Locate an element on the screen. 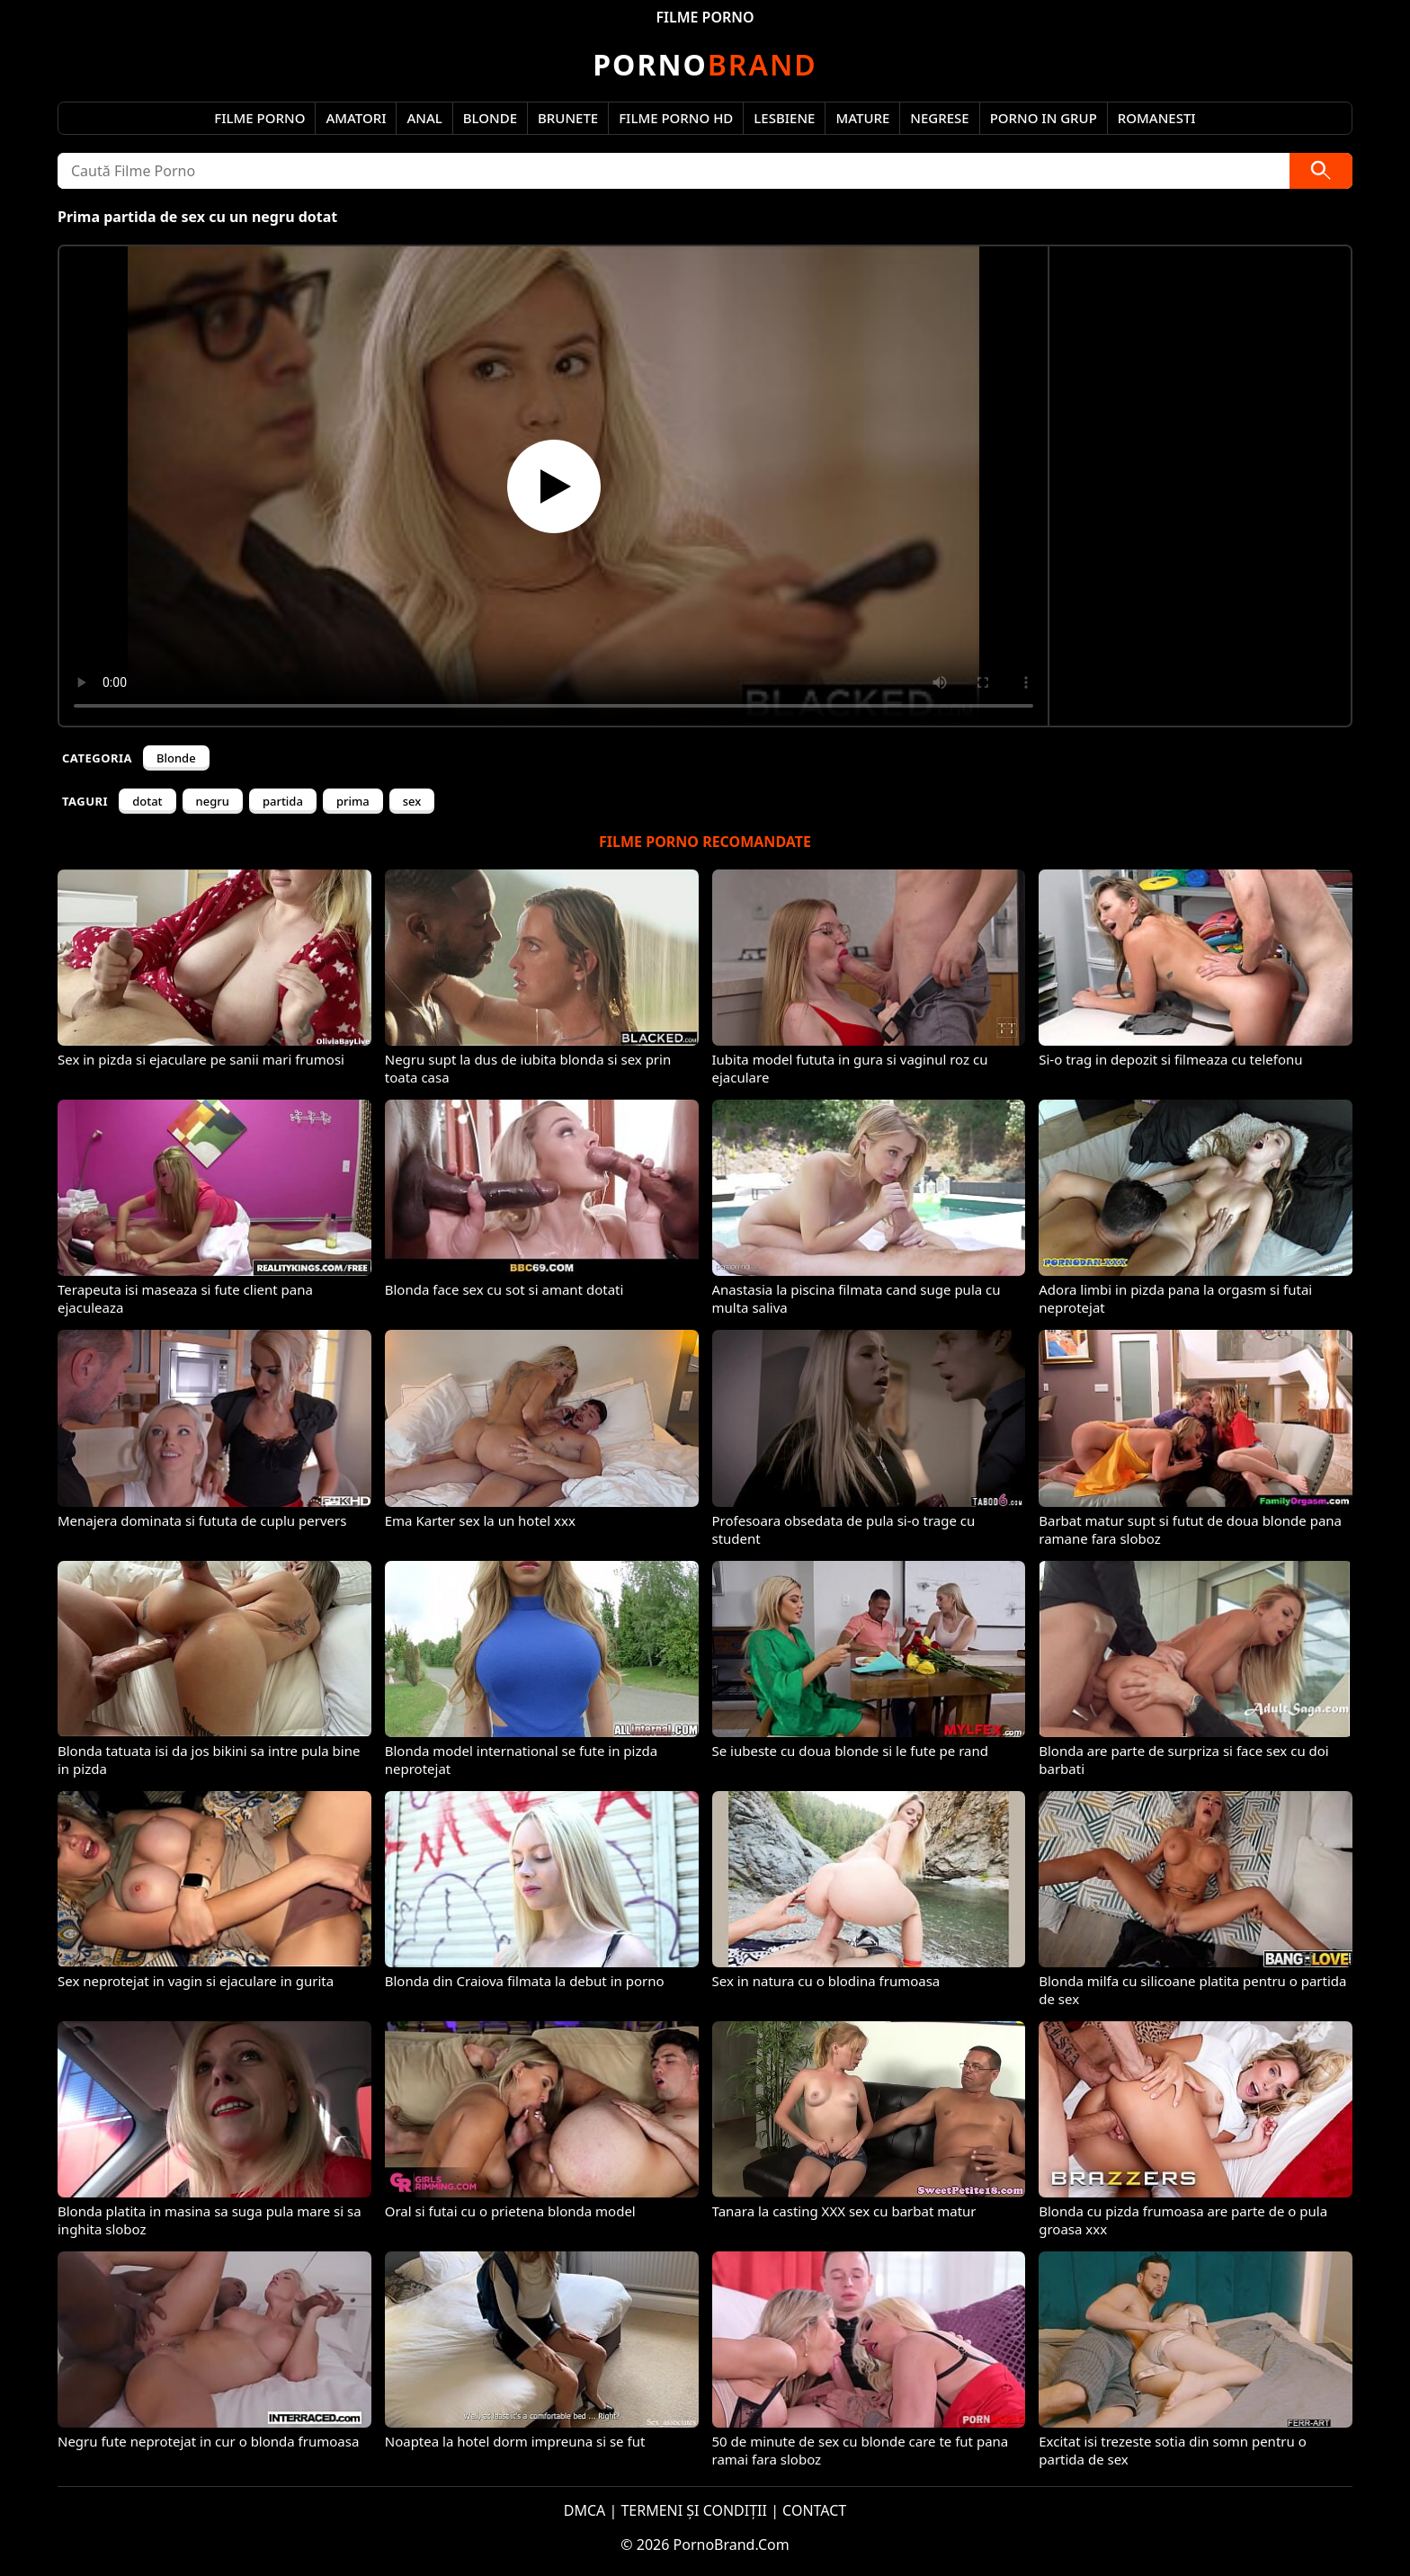 The image size is (1410, 2576). Filme Porno HD is located at coordinates (676, 118).